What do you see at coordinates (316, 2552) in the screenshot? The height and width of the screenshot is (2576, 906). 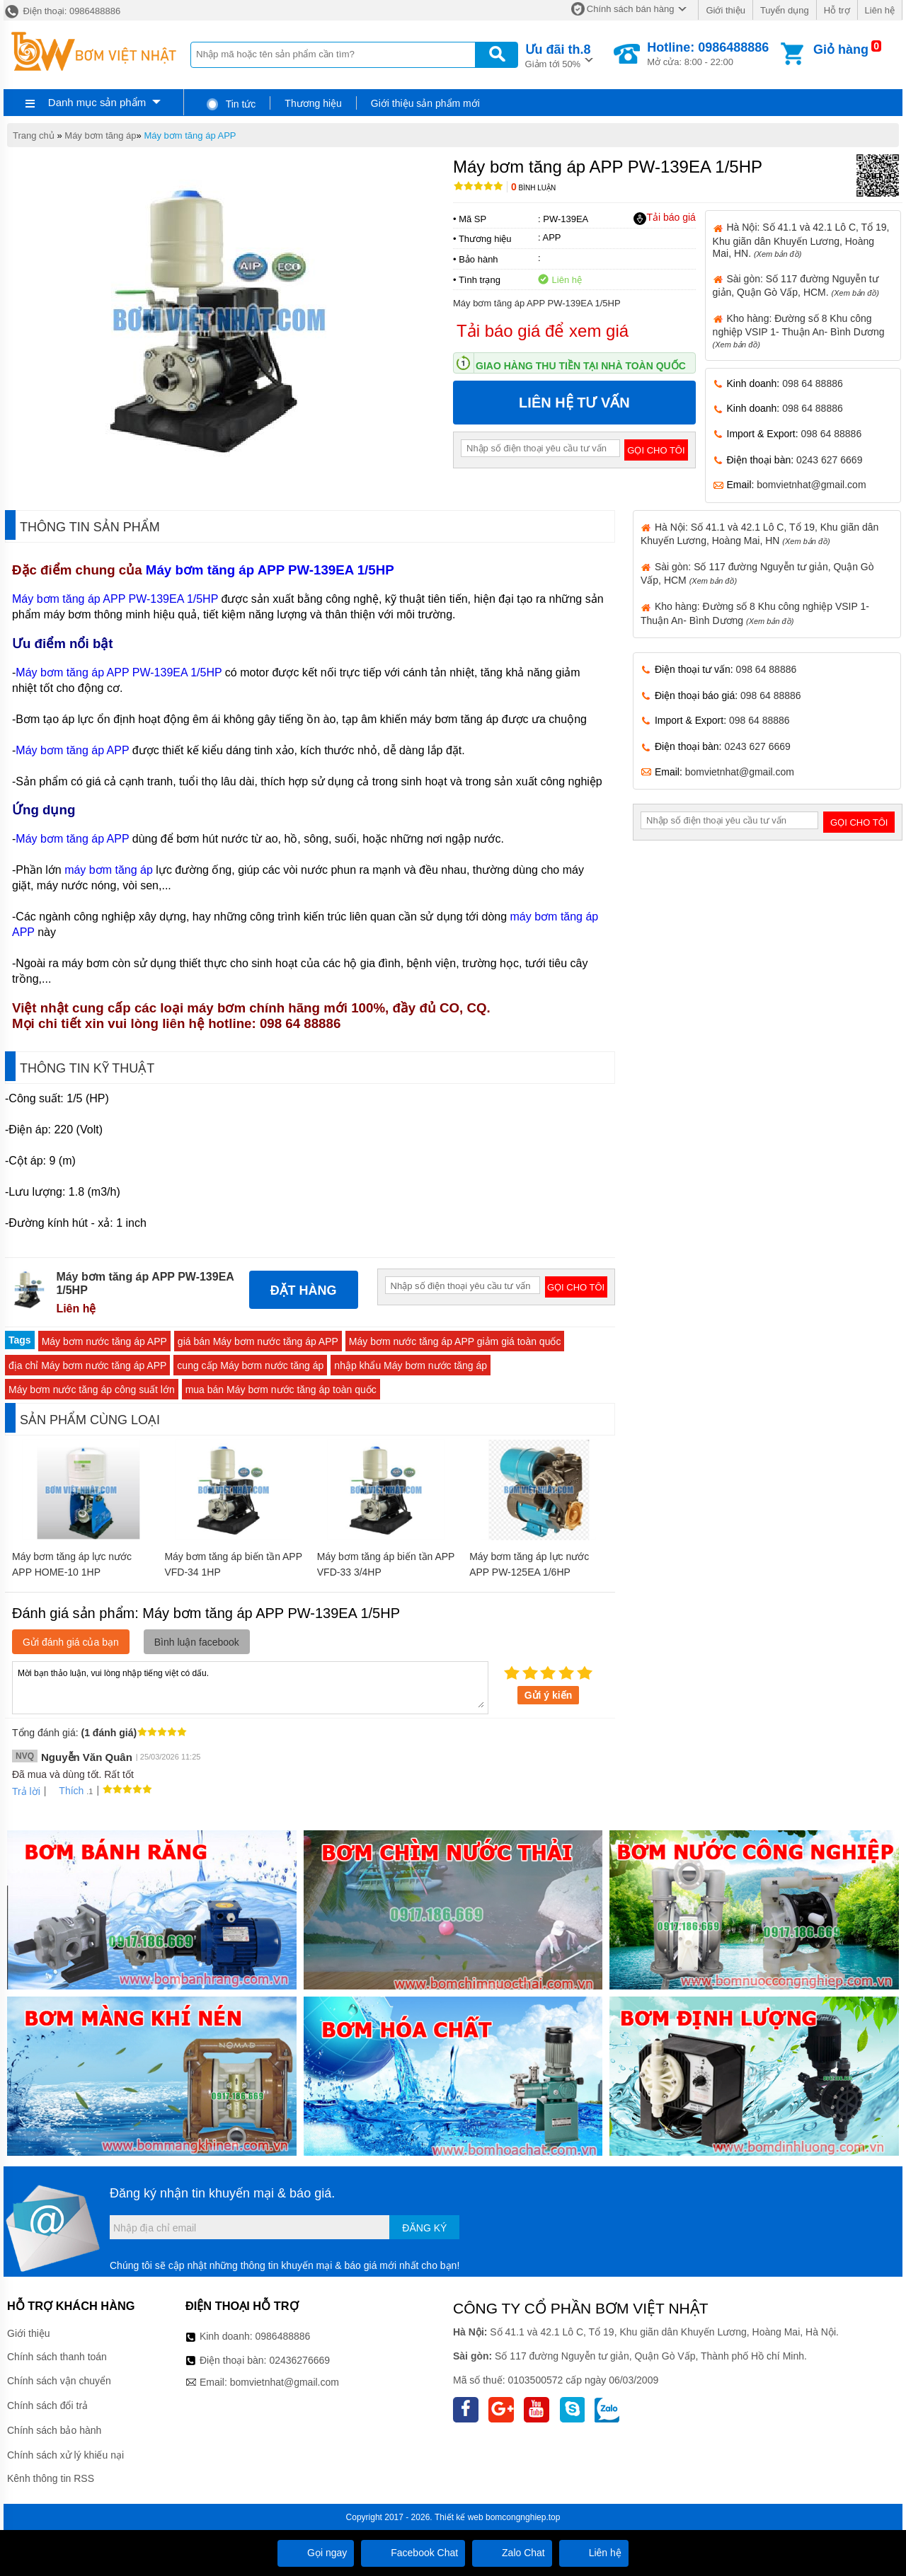 I see `Gọi ngay` at bounding box center [316, 2552].